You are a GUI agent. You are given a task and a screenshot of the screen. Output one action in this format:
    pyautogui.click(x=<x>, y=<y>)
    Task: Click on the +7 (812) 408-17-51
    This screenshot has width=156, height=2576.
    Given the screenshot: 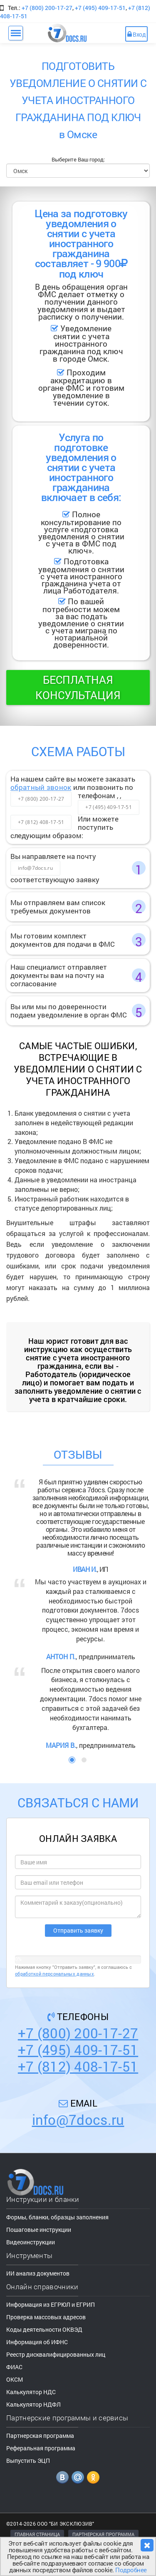 What is the action you would take?
    pyautogui.click(x=41, y=822)
    